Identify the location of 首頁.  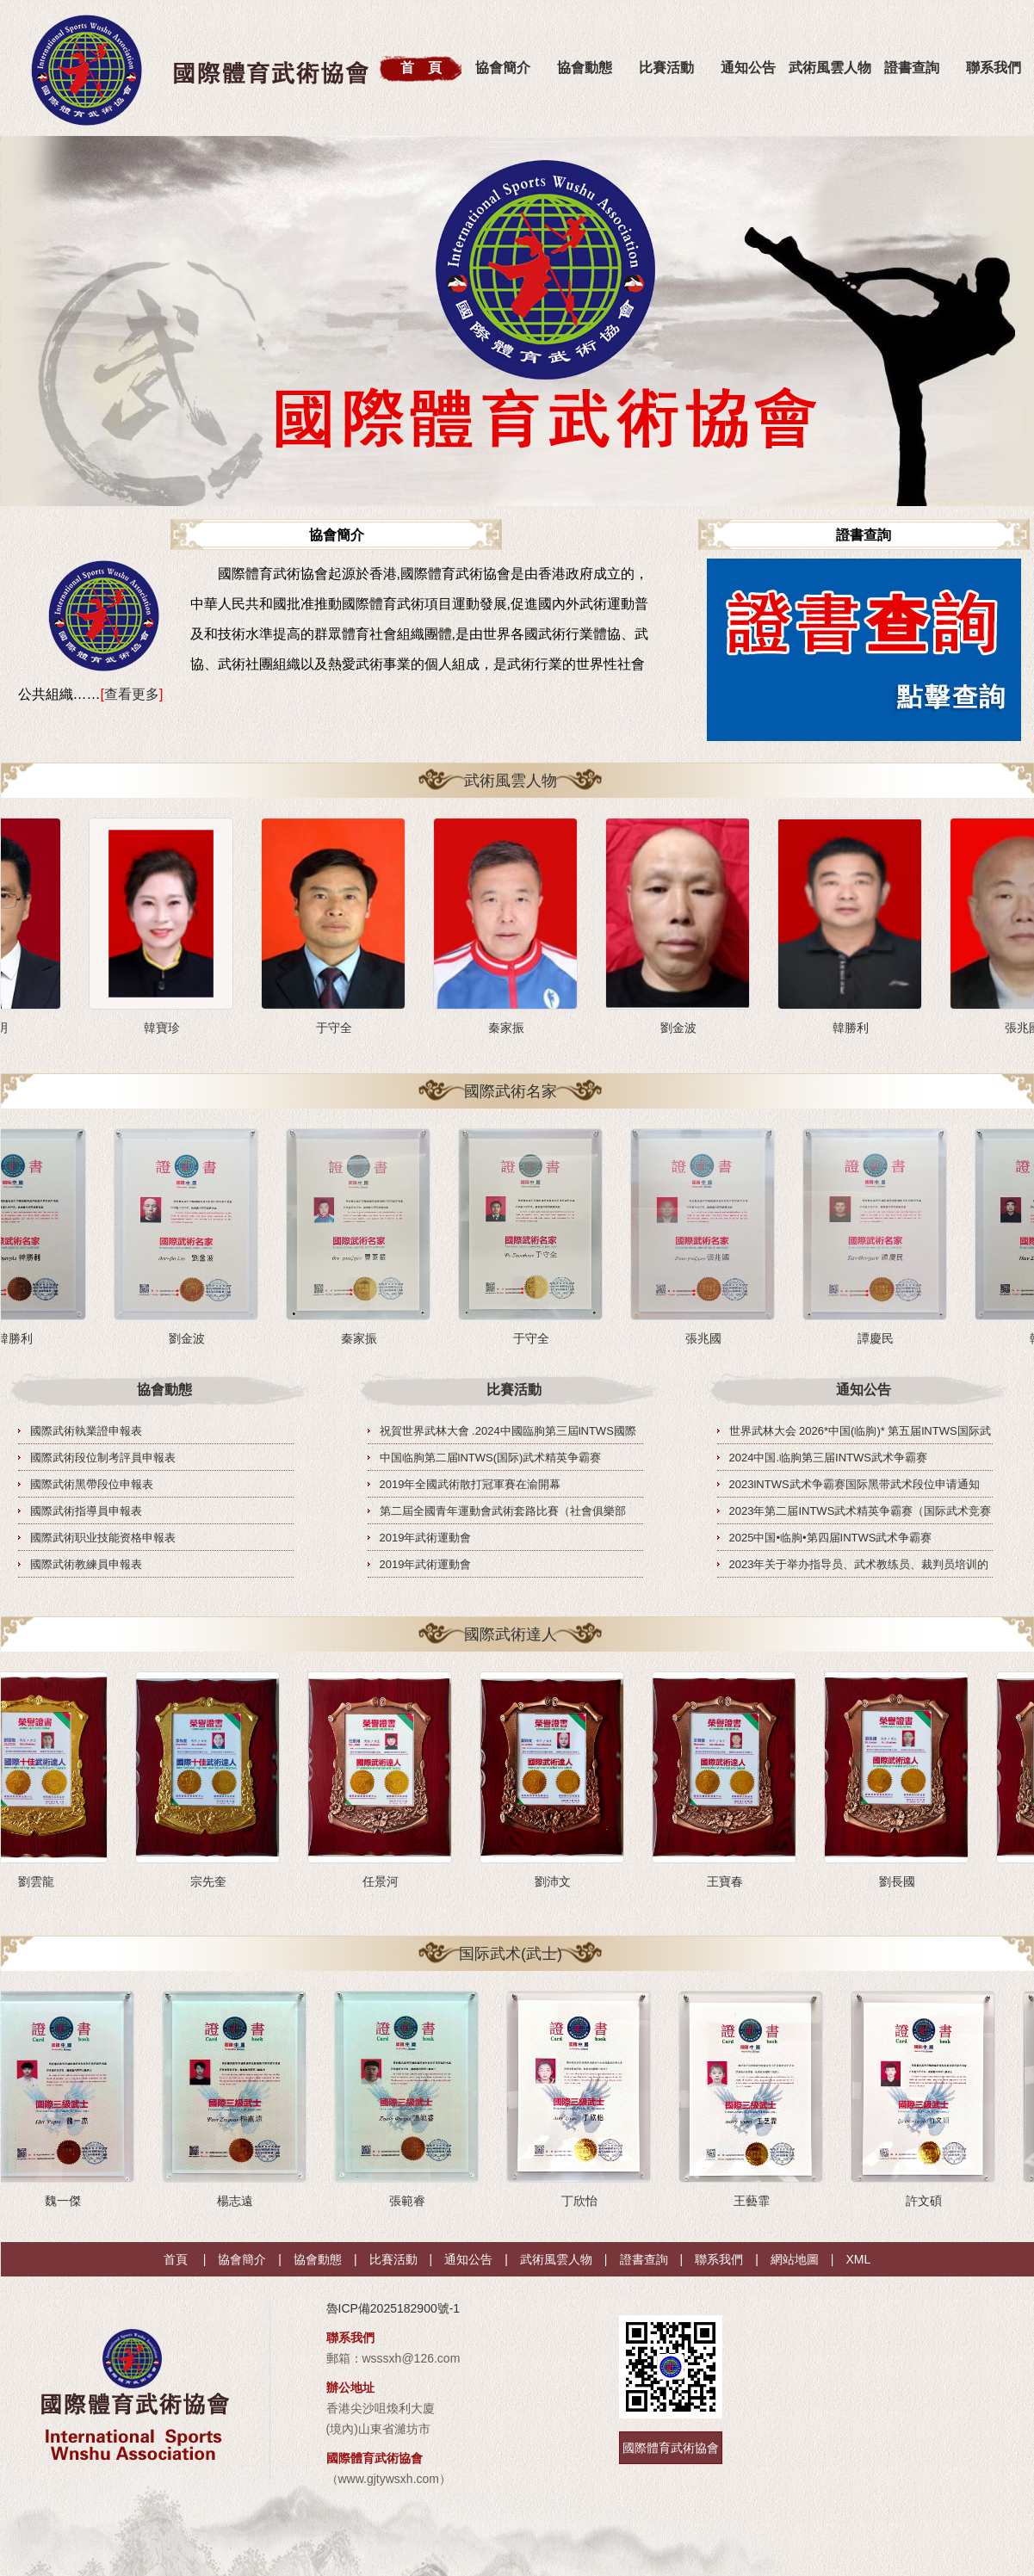
(176, 2259).